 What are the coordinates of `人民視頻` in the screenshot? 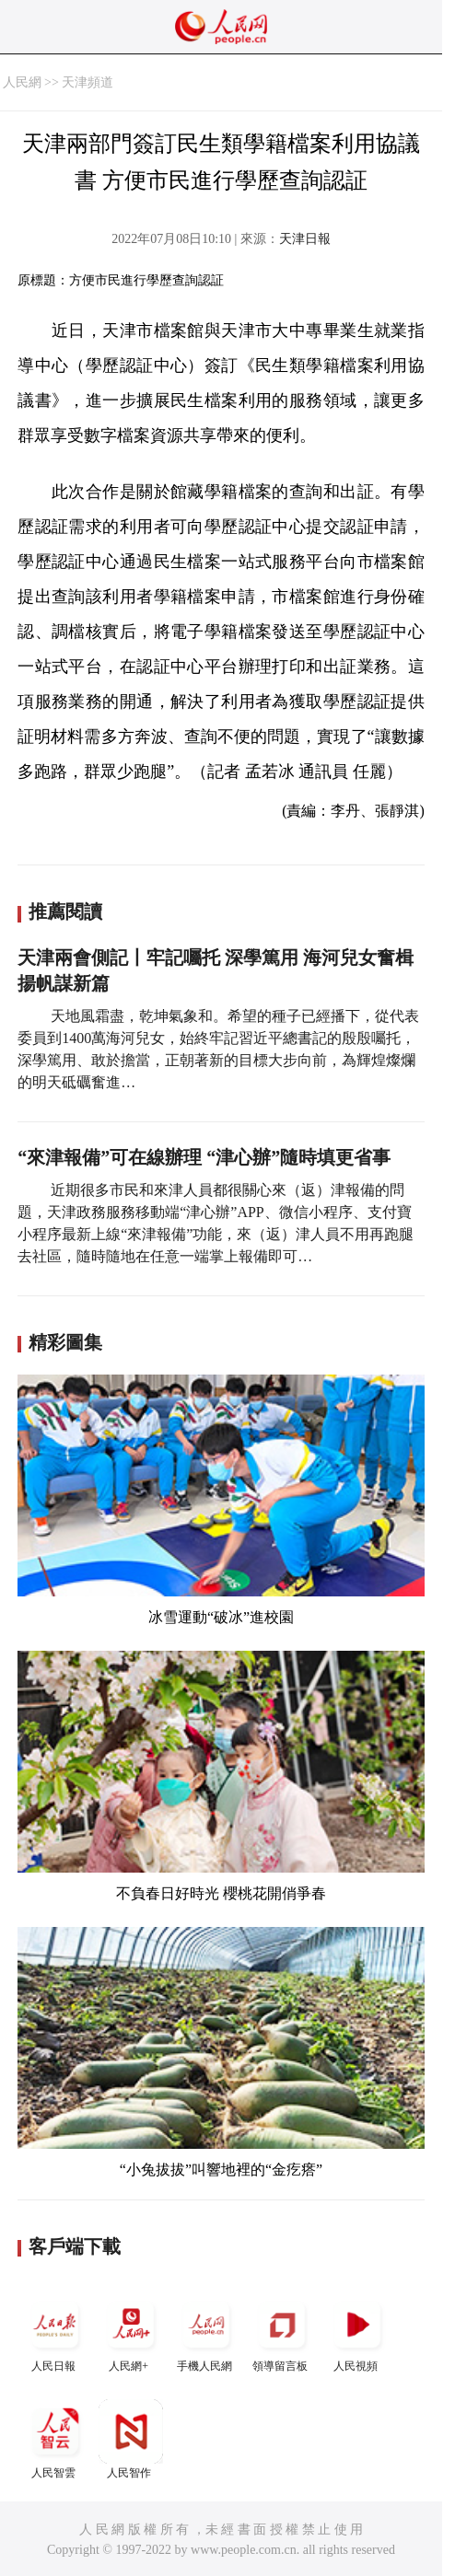 It's located at (357, 2332).